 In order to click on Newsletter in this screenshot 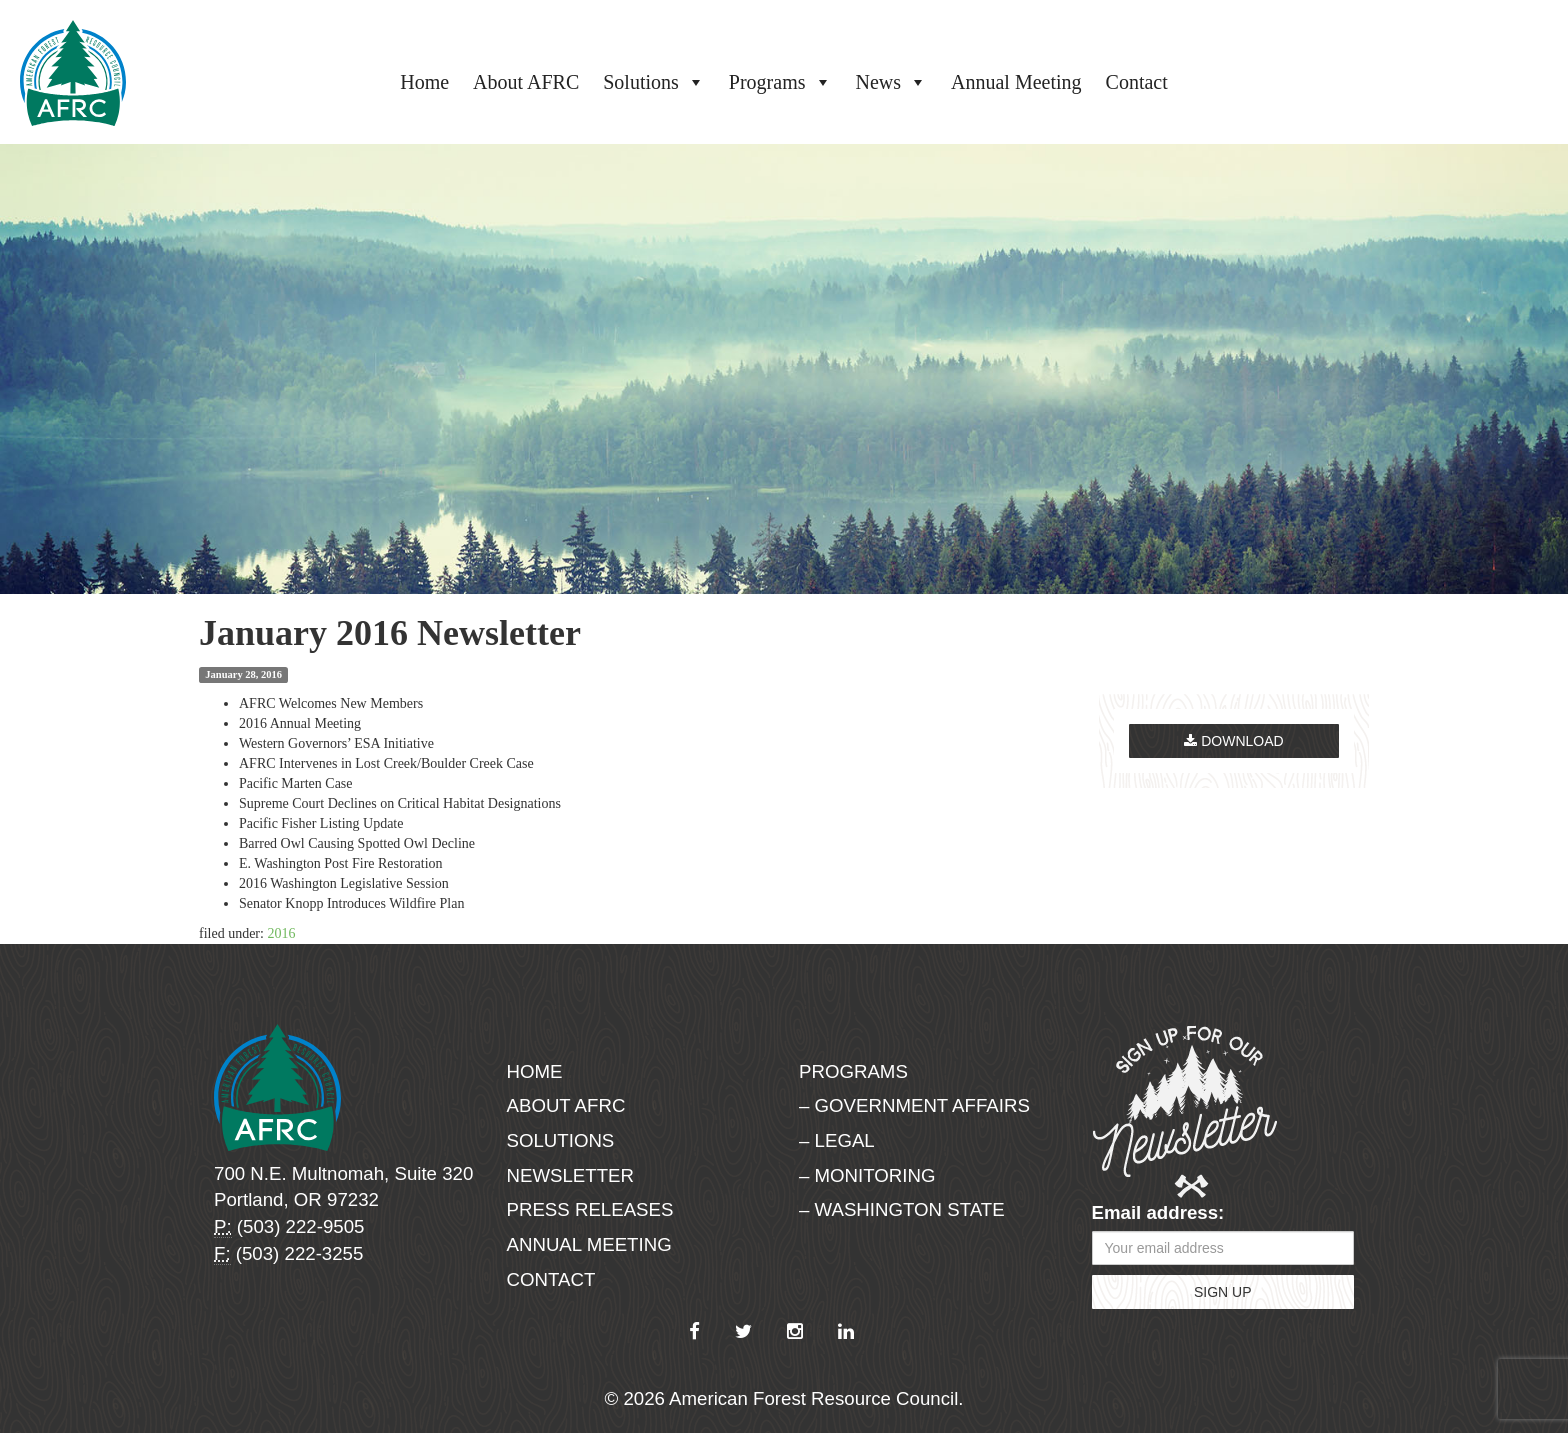, I will do `click(571, 1175)`.